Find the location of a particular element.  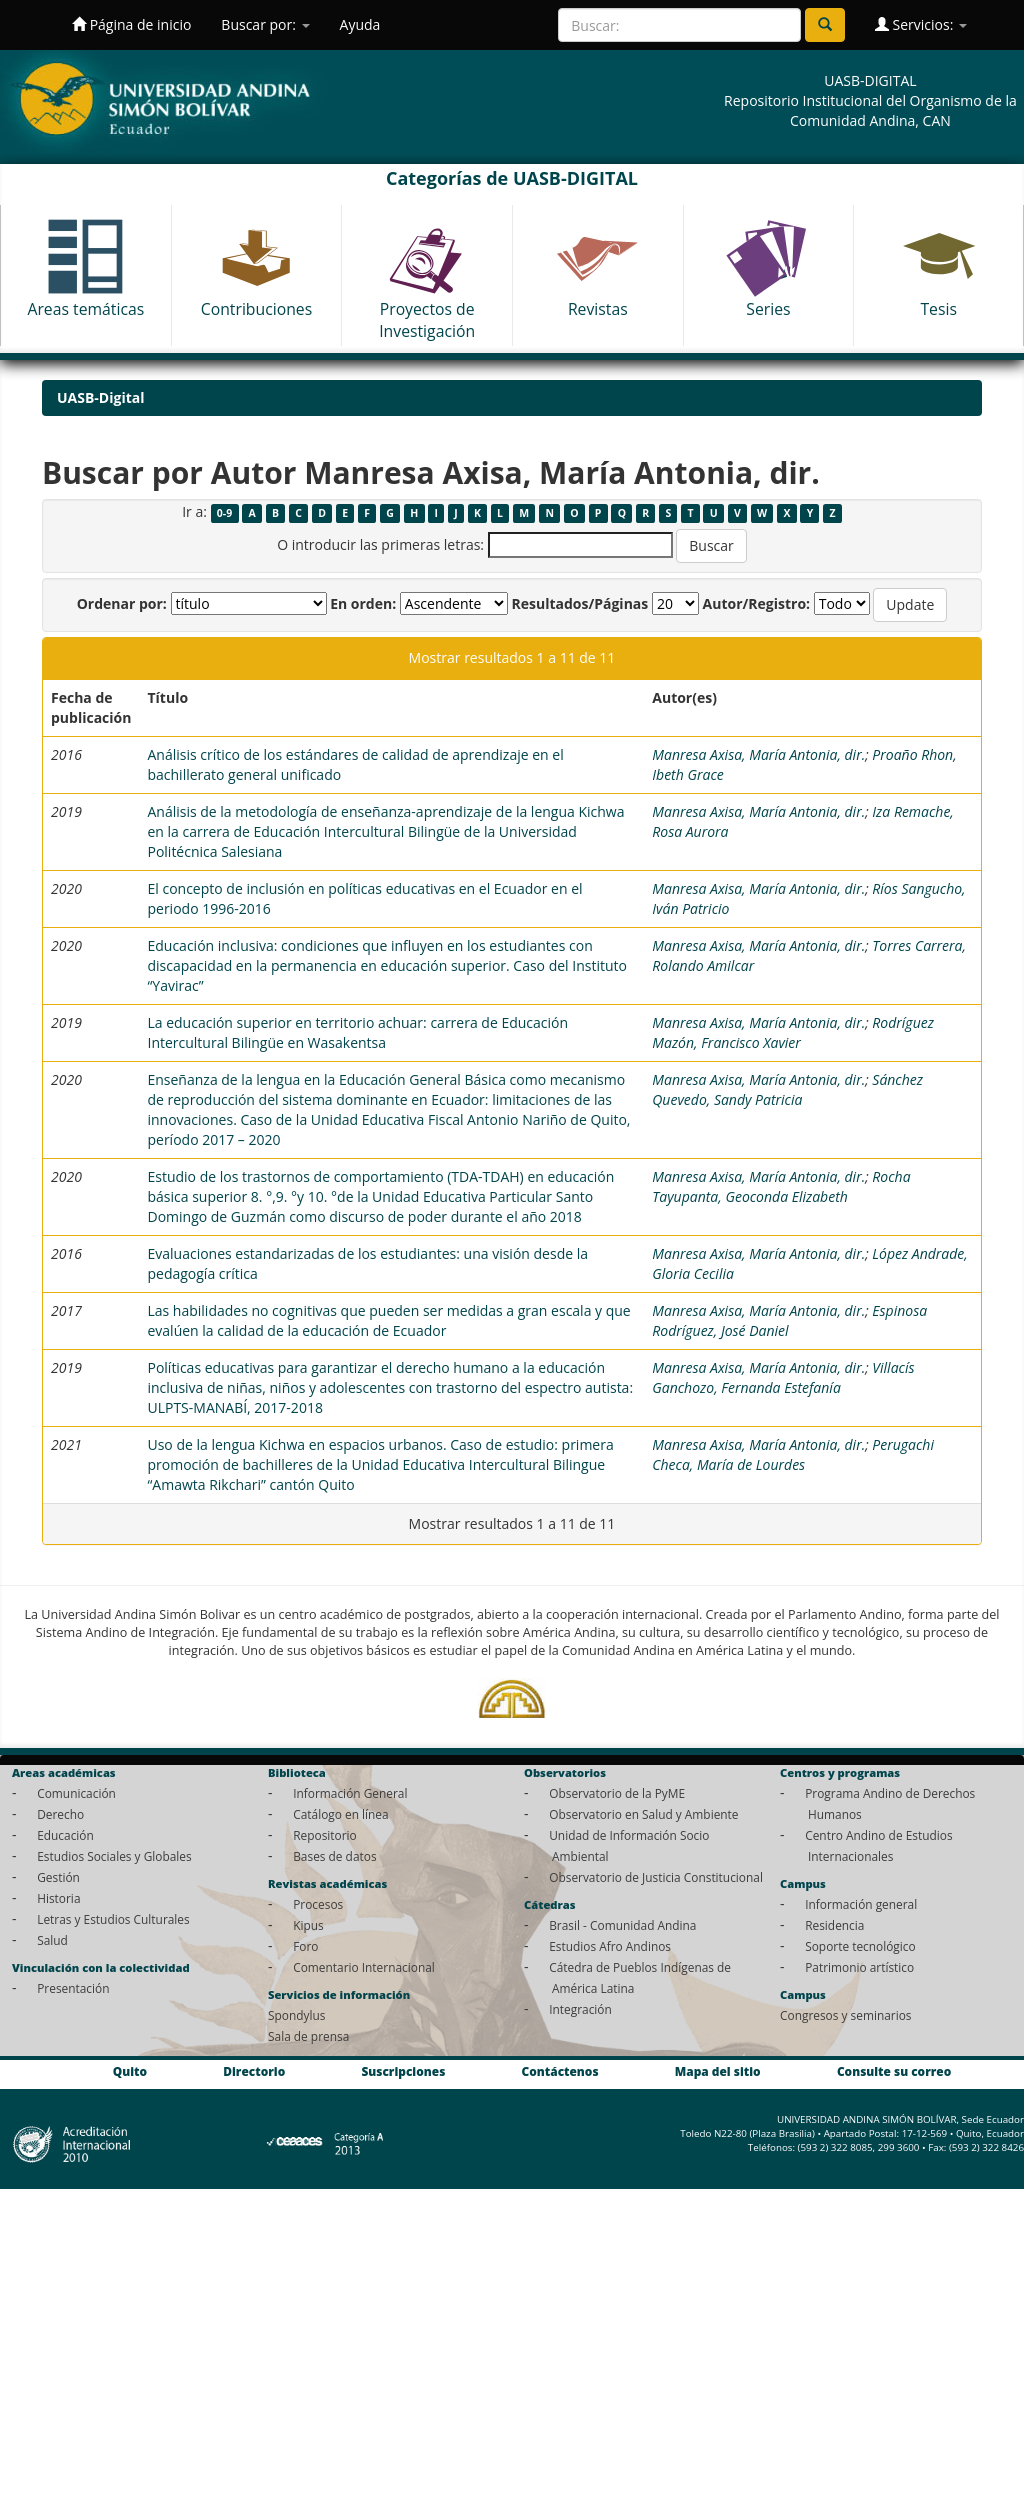

Comentario Internacional is located at coordinates (364, 1967).